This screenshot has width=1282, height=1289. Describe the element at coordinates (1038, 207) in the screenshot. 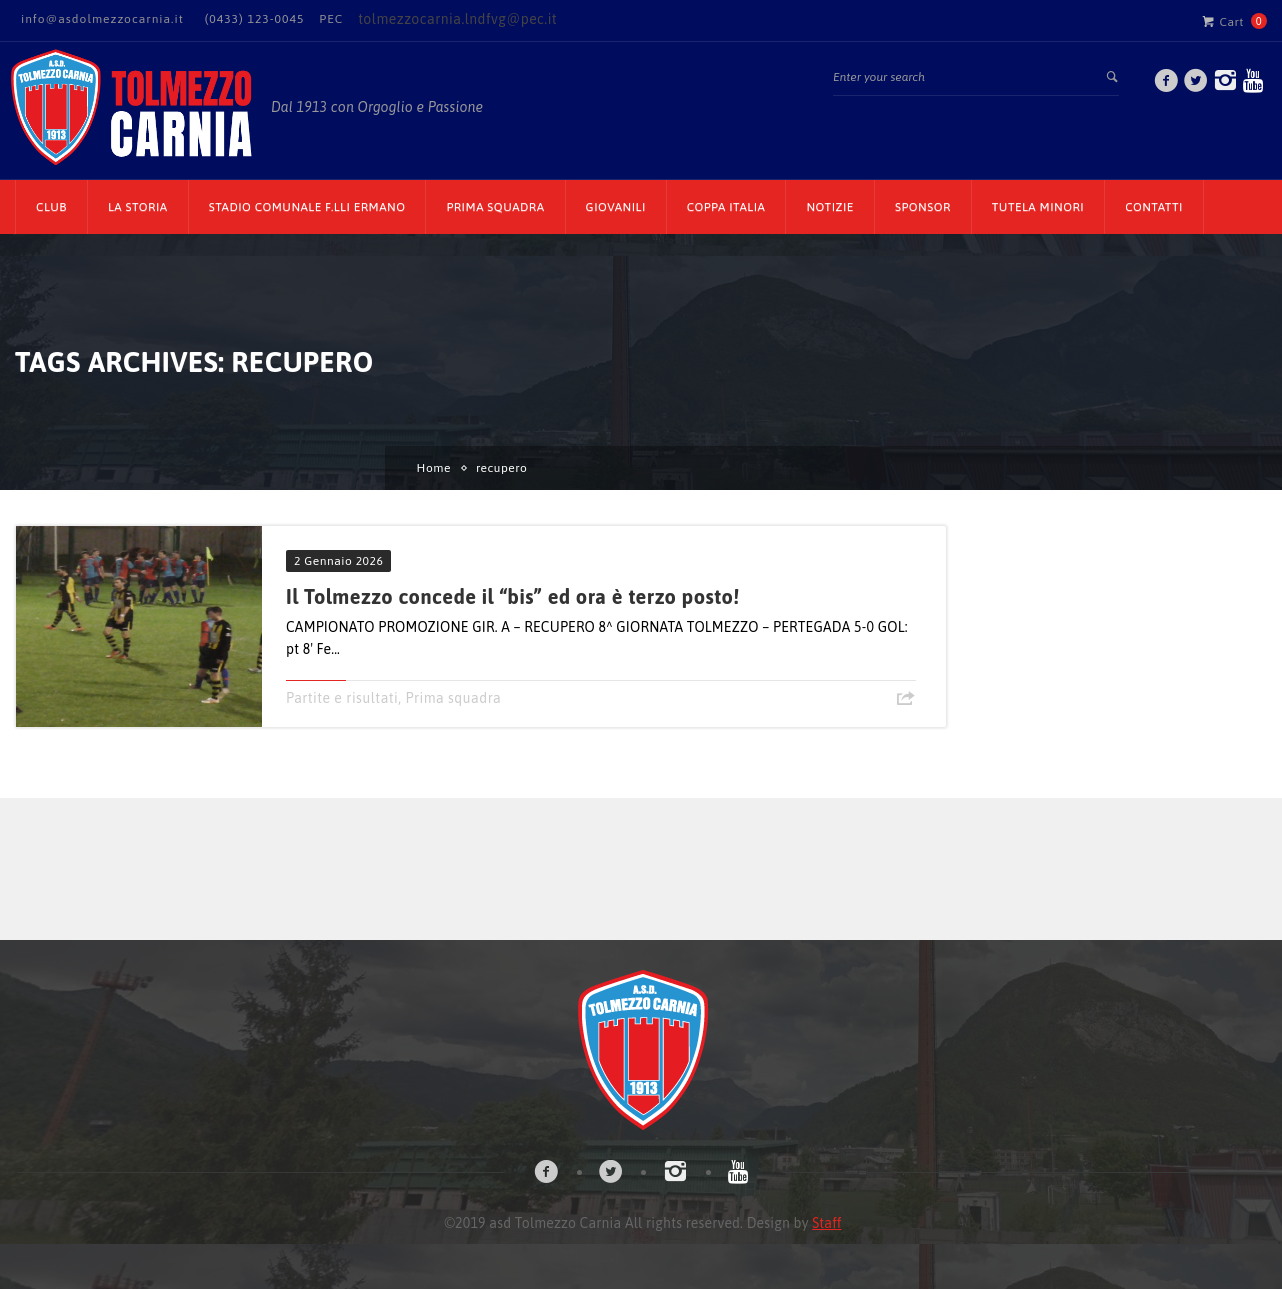

I see `TUTELA MINORI` at that location.